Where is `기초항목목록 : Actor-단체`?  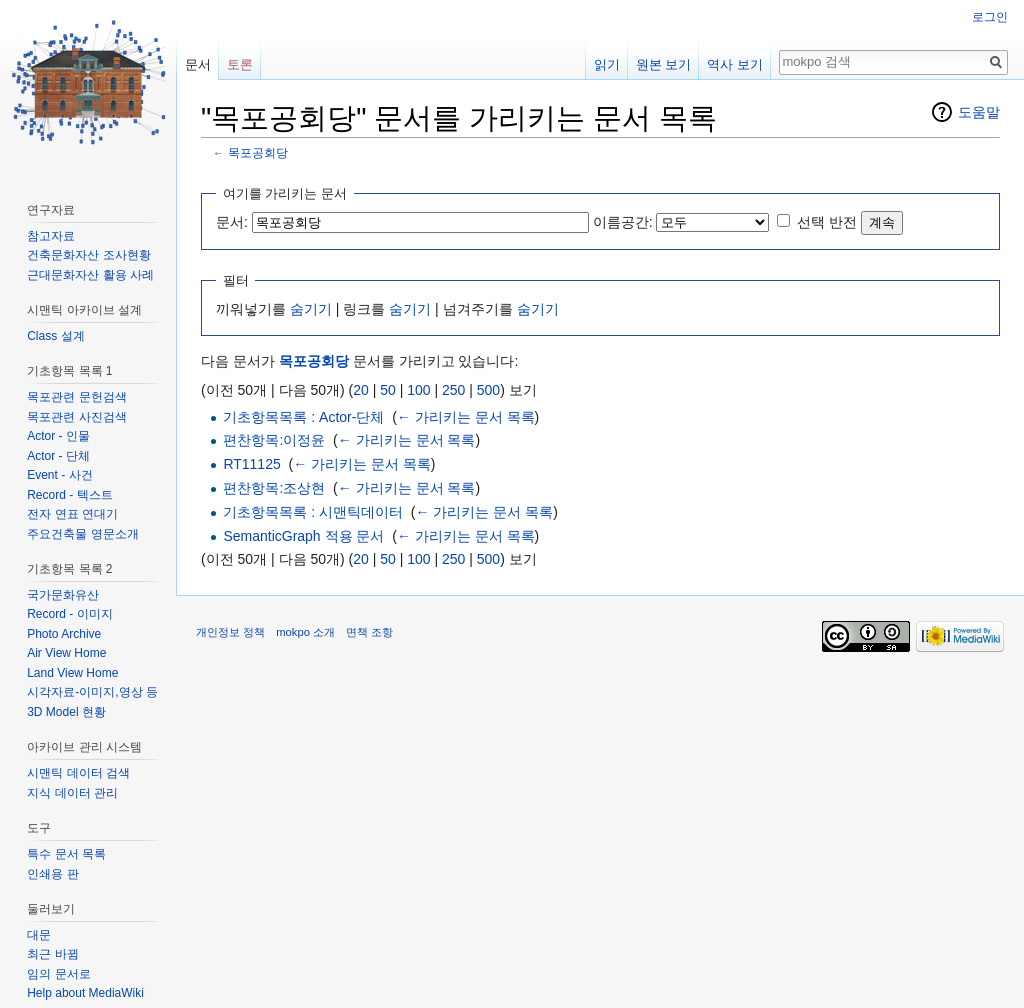
기초항목목록 : Actor-단체 is located at coordinates (303, 417).